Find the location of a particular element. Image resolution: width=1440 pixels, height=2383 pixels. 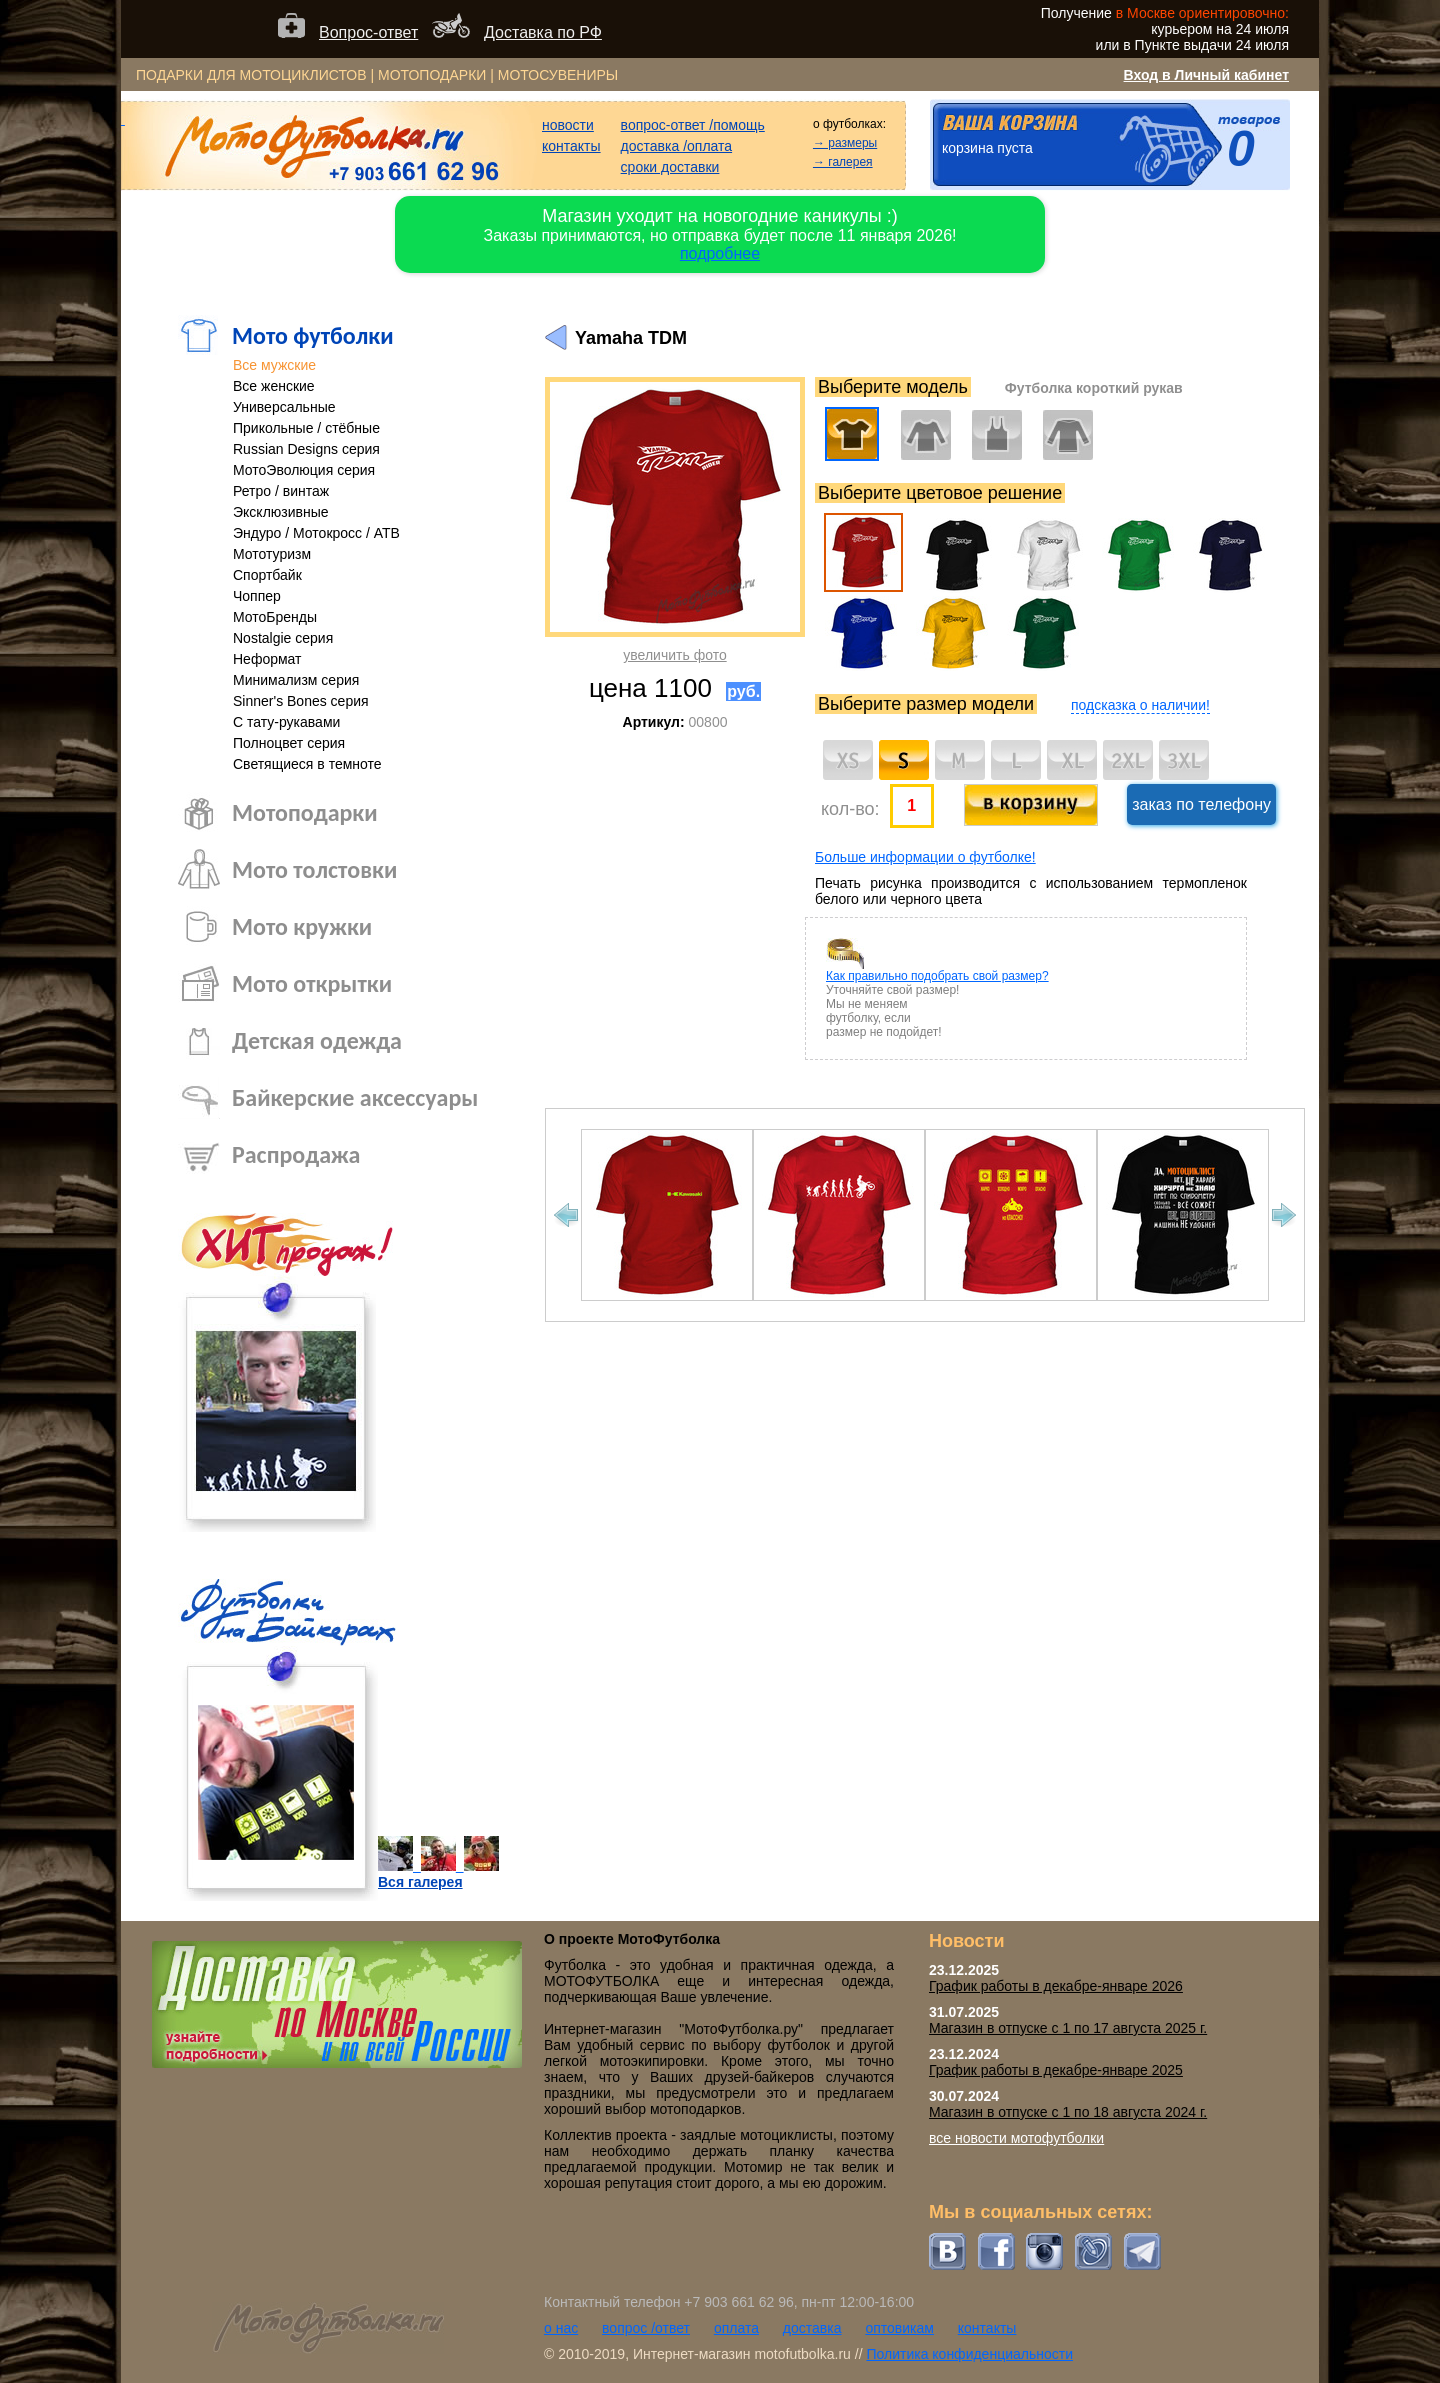

доставка is located at coordinates (812, 2328).